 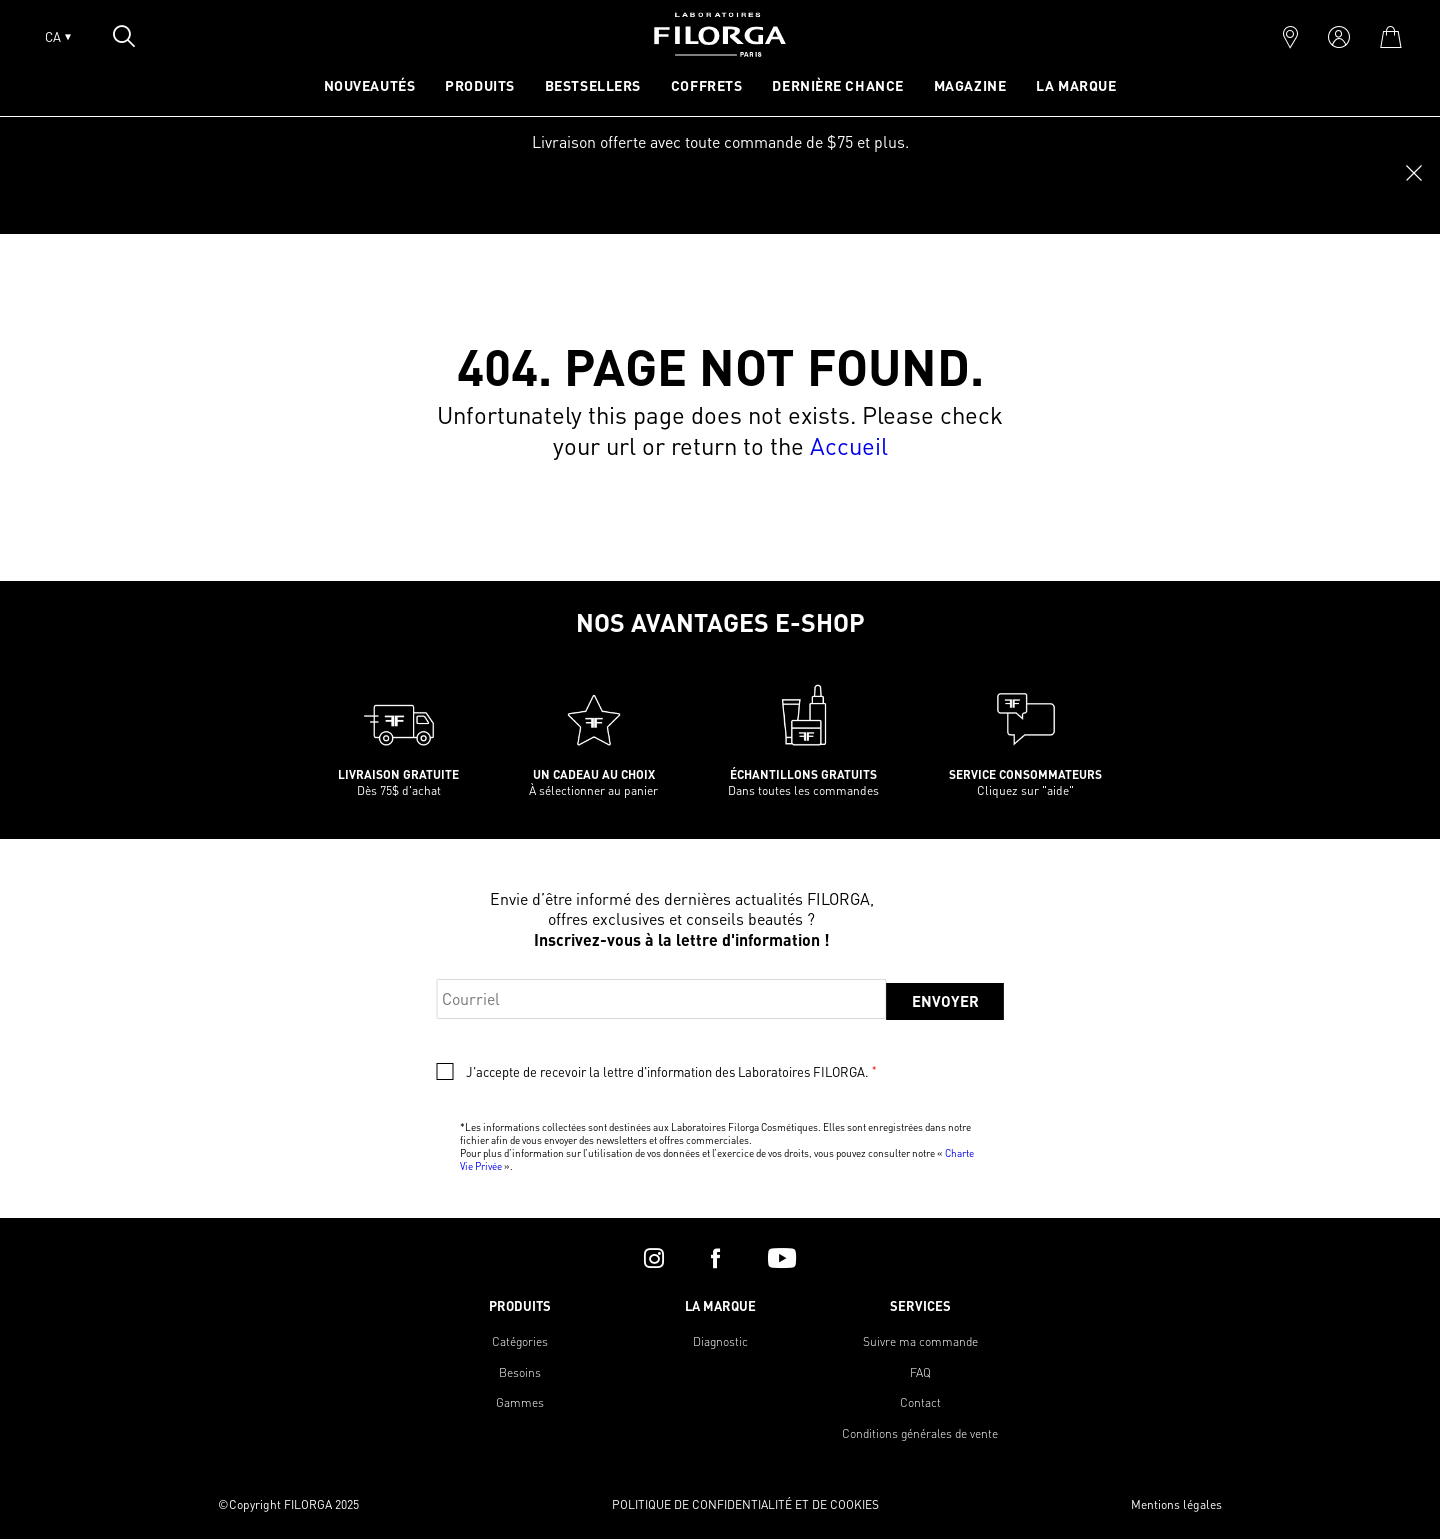 I want to click on [cart], so click(x=1390, y=37).